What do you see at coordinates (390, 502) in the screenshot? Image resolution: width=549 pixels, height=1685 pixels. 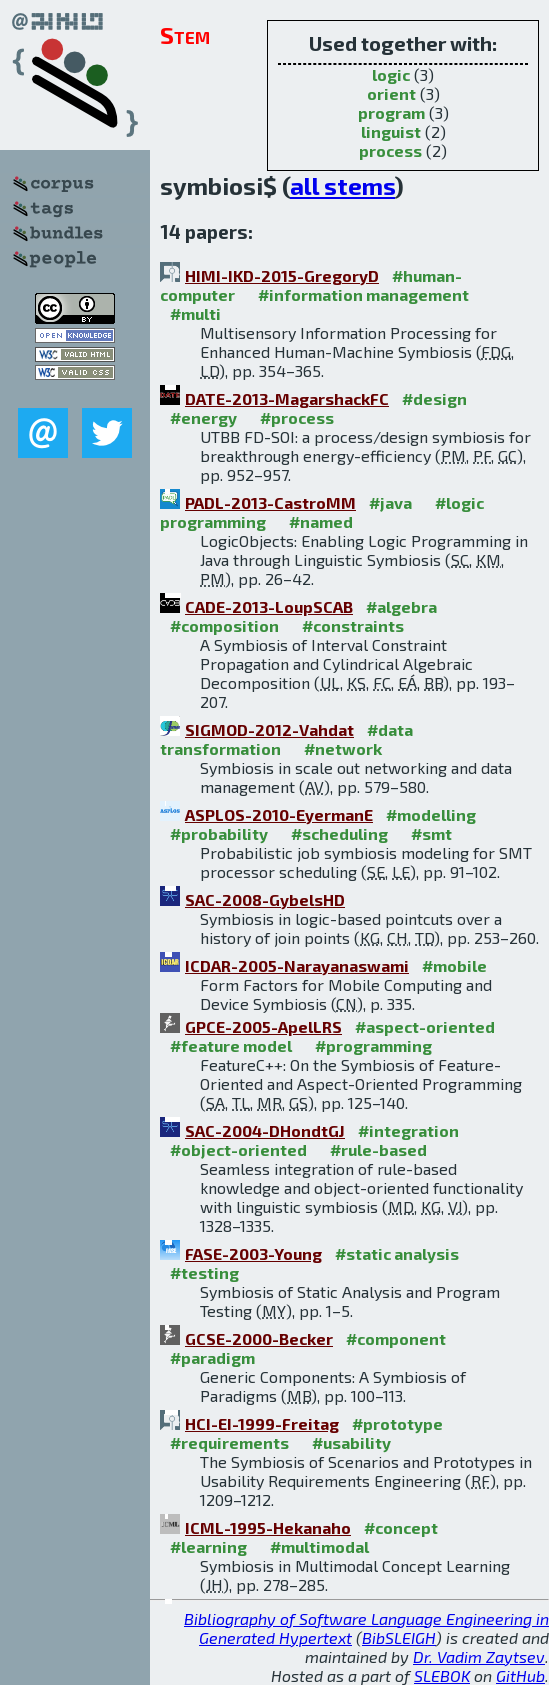 I see `#java` at bounding box center [390, 502].